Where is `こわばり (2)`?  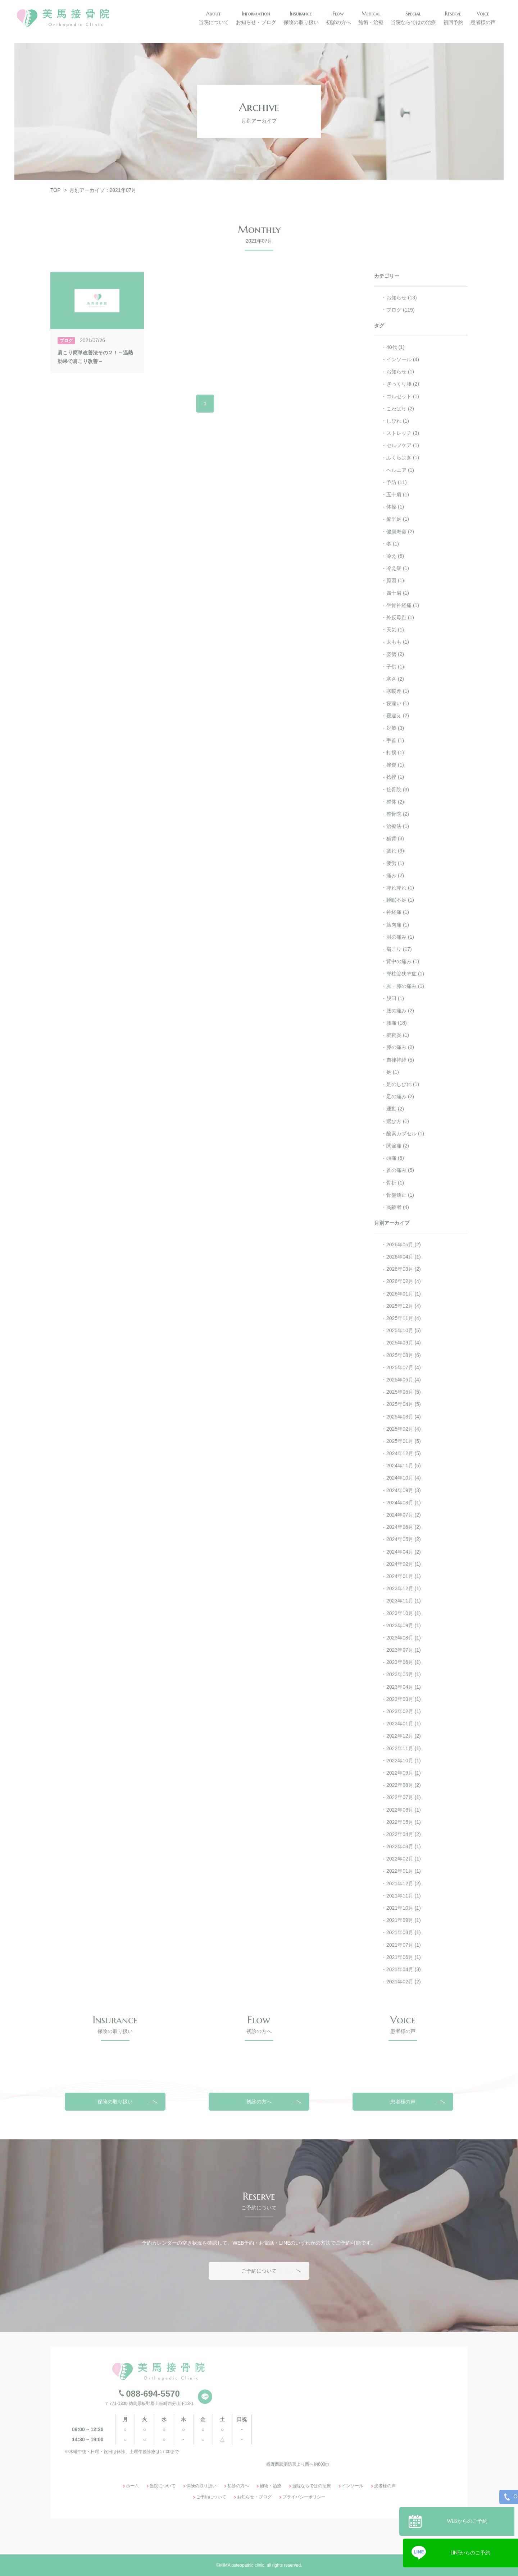 こわばり (2) is located at coordinates (400, 408).